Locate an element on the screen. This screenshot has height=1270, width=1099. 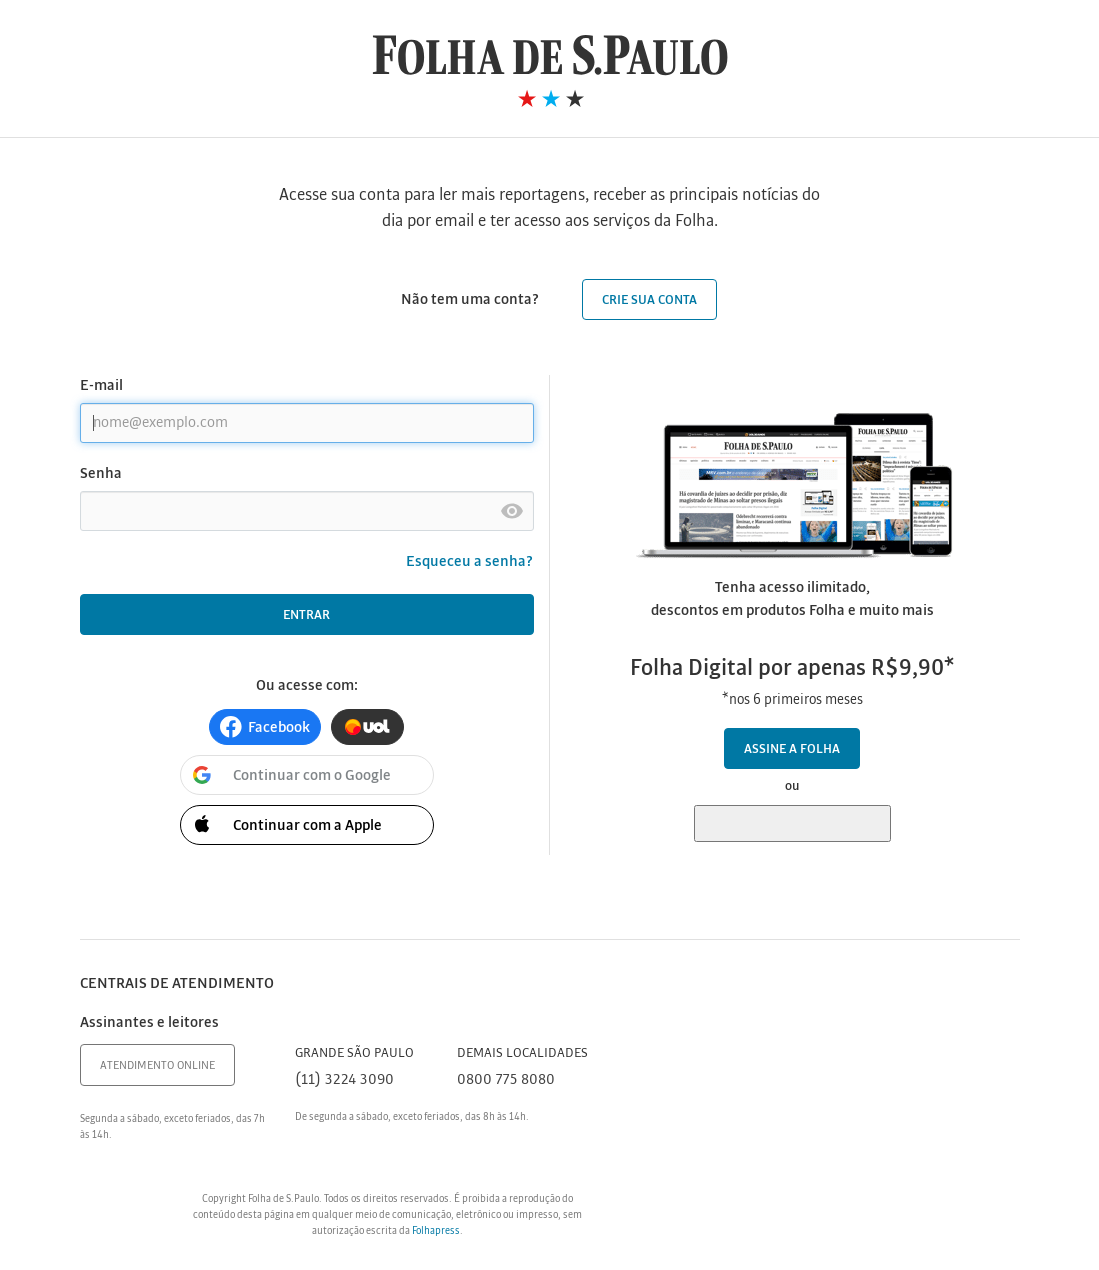
0800 775 8080 is located at coordinates (506, 1080).